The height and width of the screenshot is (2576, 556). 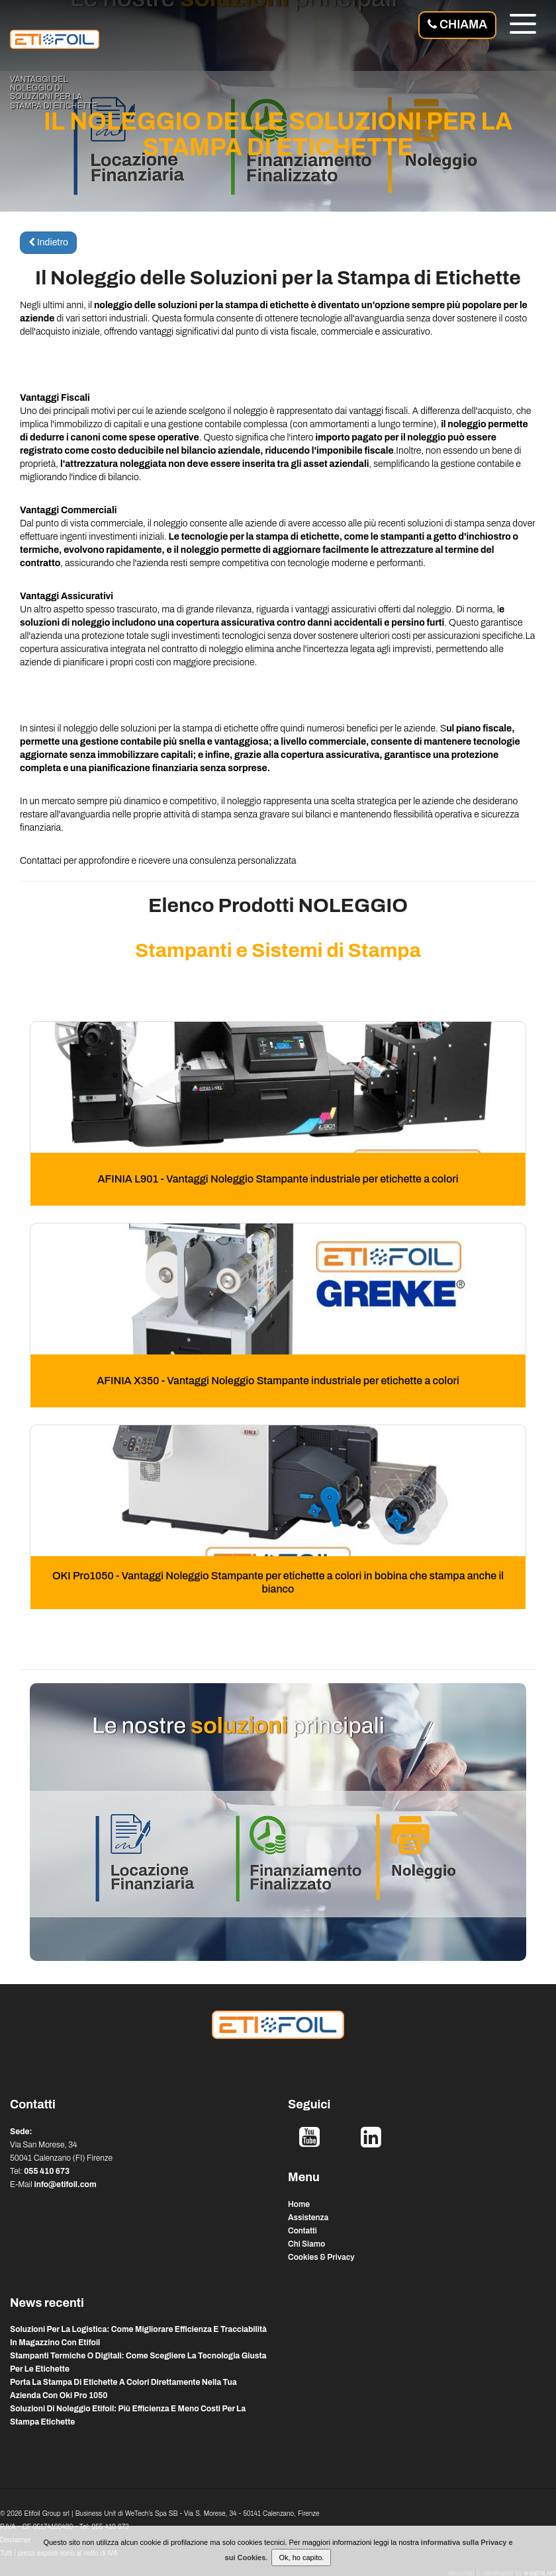 What do you see at coordinates (302, 2230) in the screenshot?
I see `Contatti` at bounding box center [302, 2230].